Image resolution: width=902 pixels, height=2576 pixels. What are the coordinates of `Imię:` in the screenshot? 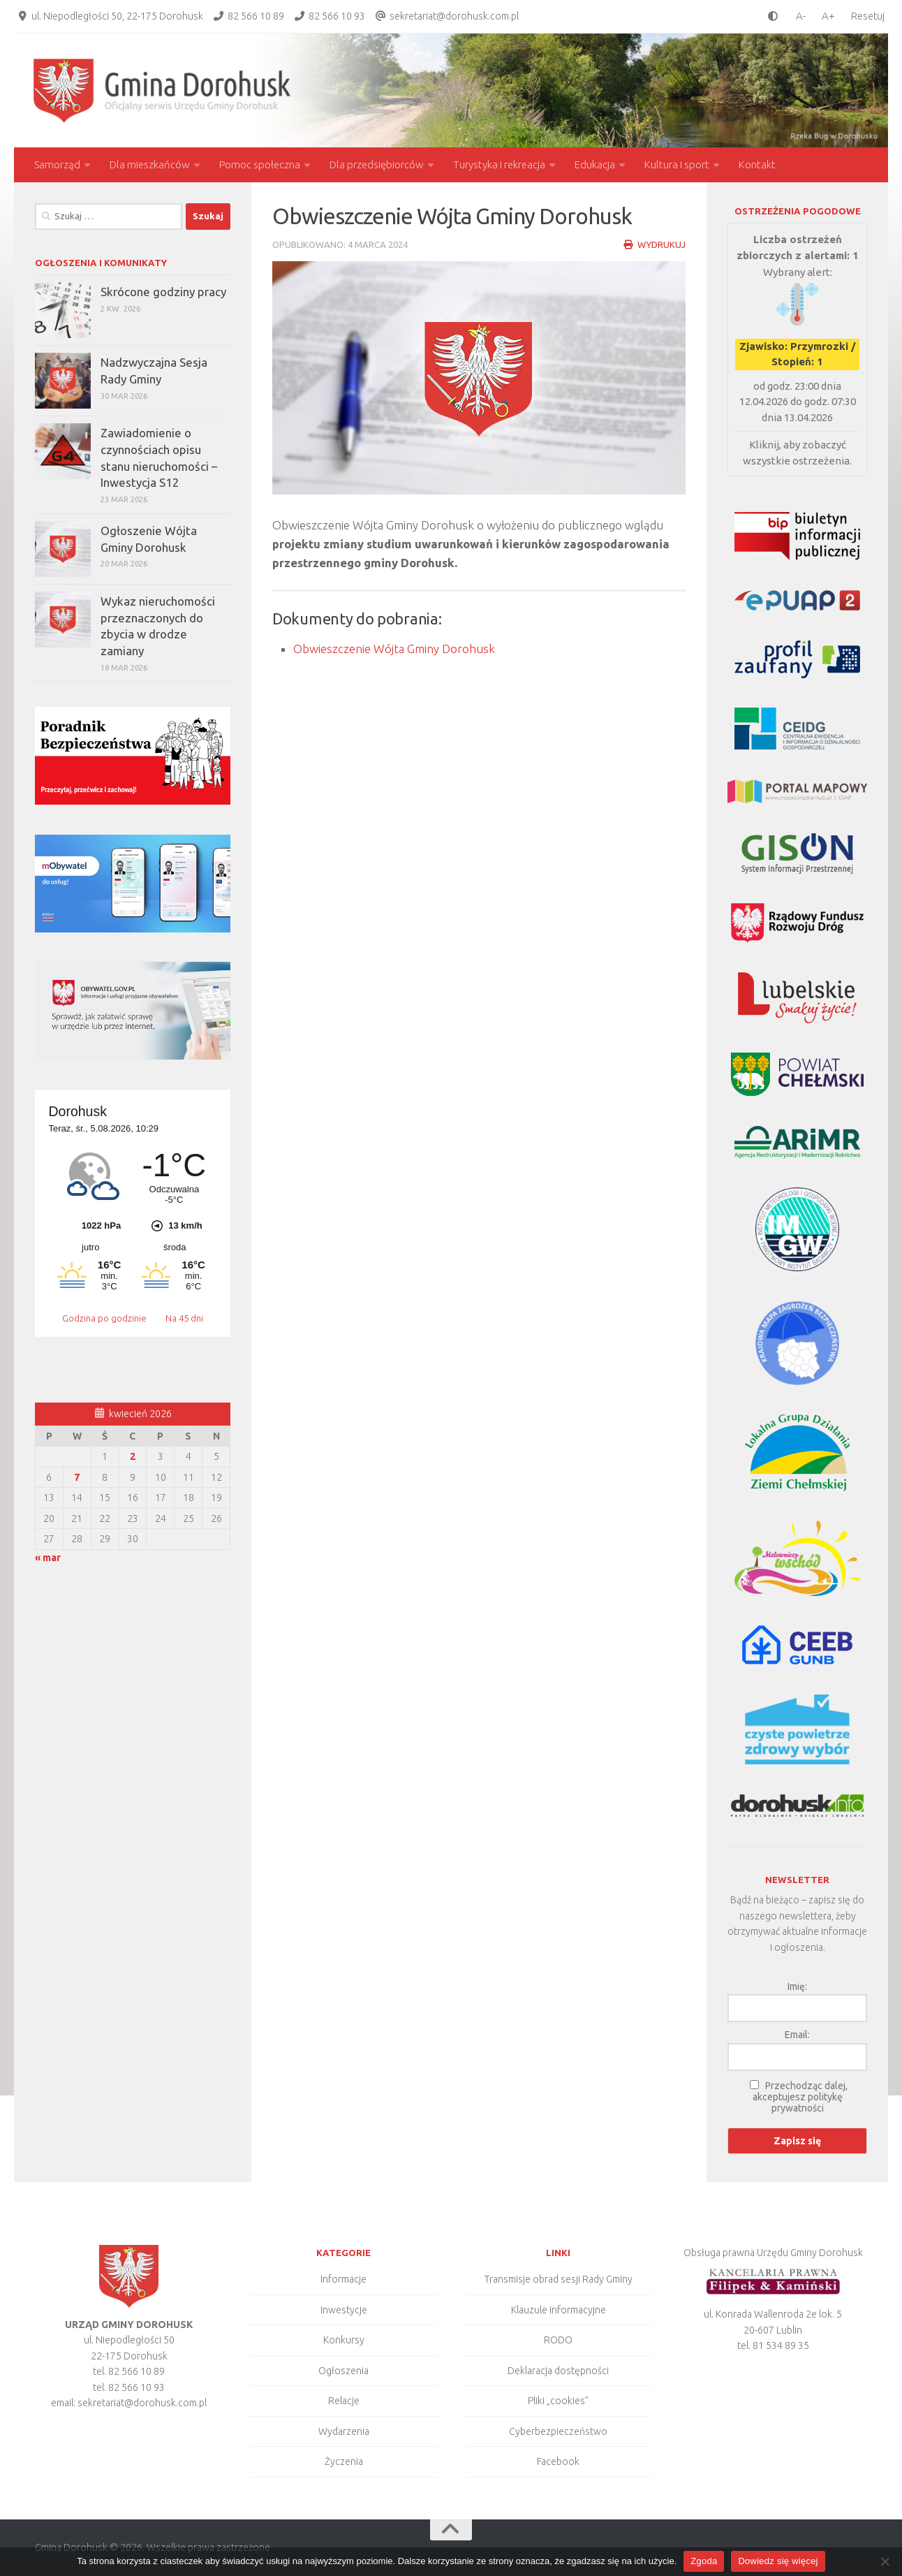 It's located at (797, 1986).